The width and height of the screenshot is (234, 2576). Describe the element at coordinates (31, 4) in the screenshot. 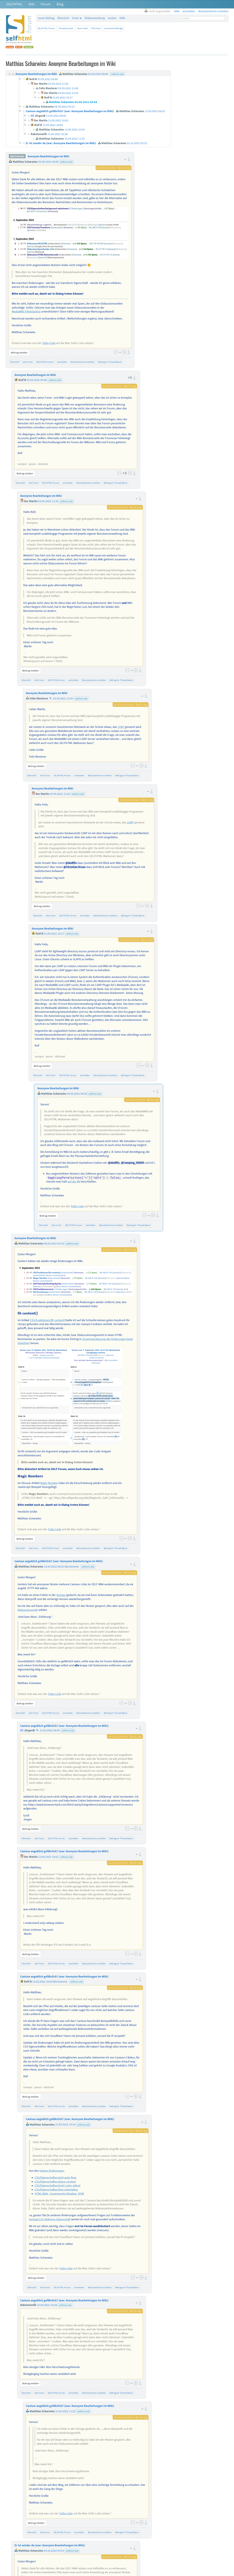

I see `Wiki` at that location.